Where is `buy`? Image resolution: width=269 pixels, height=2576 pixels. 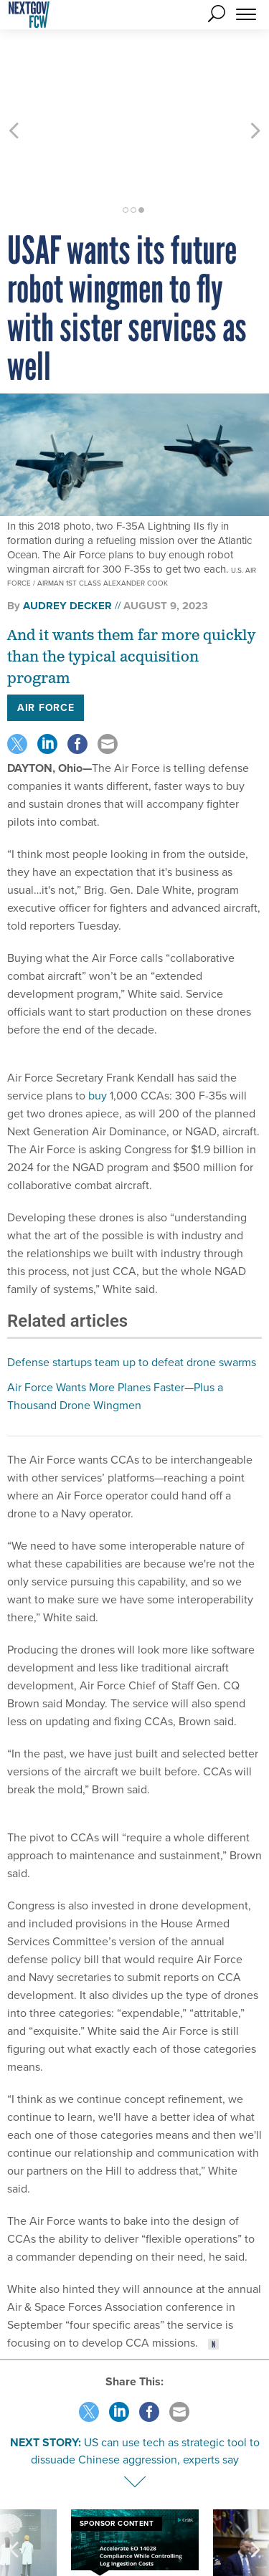 buy is located at coordinates (97, 1018).